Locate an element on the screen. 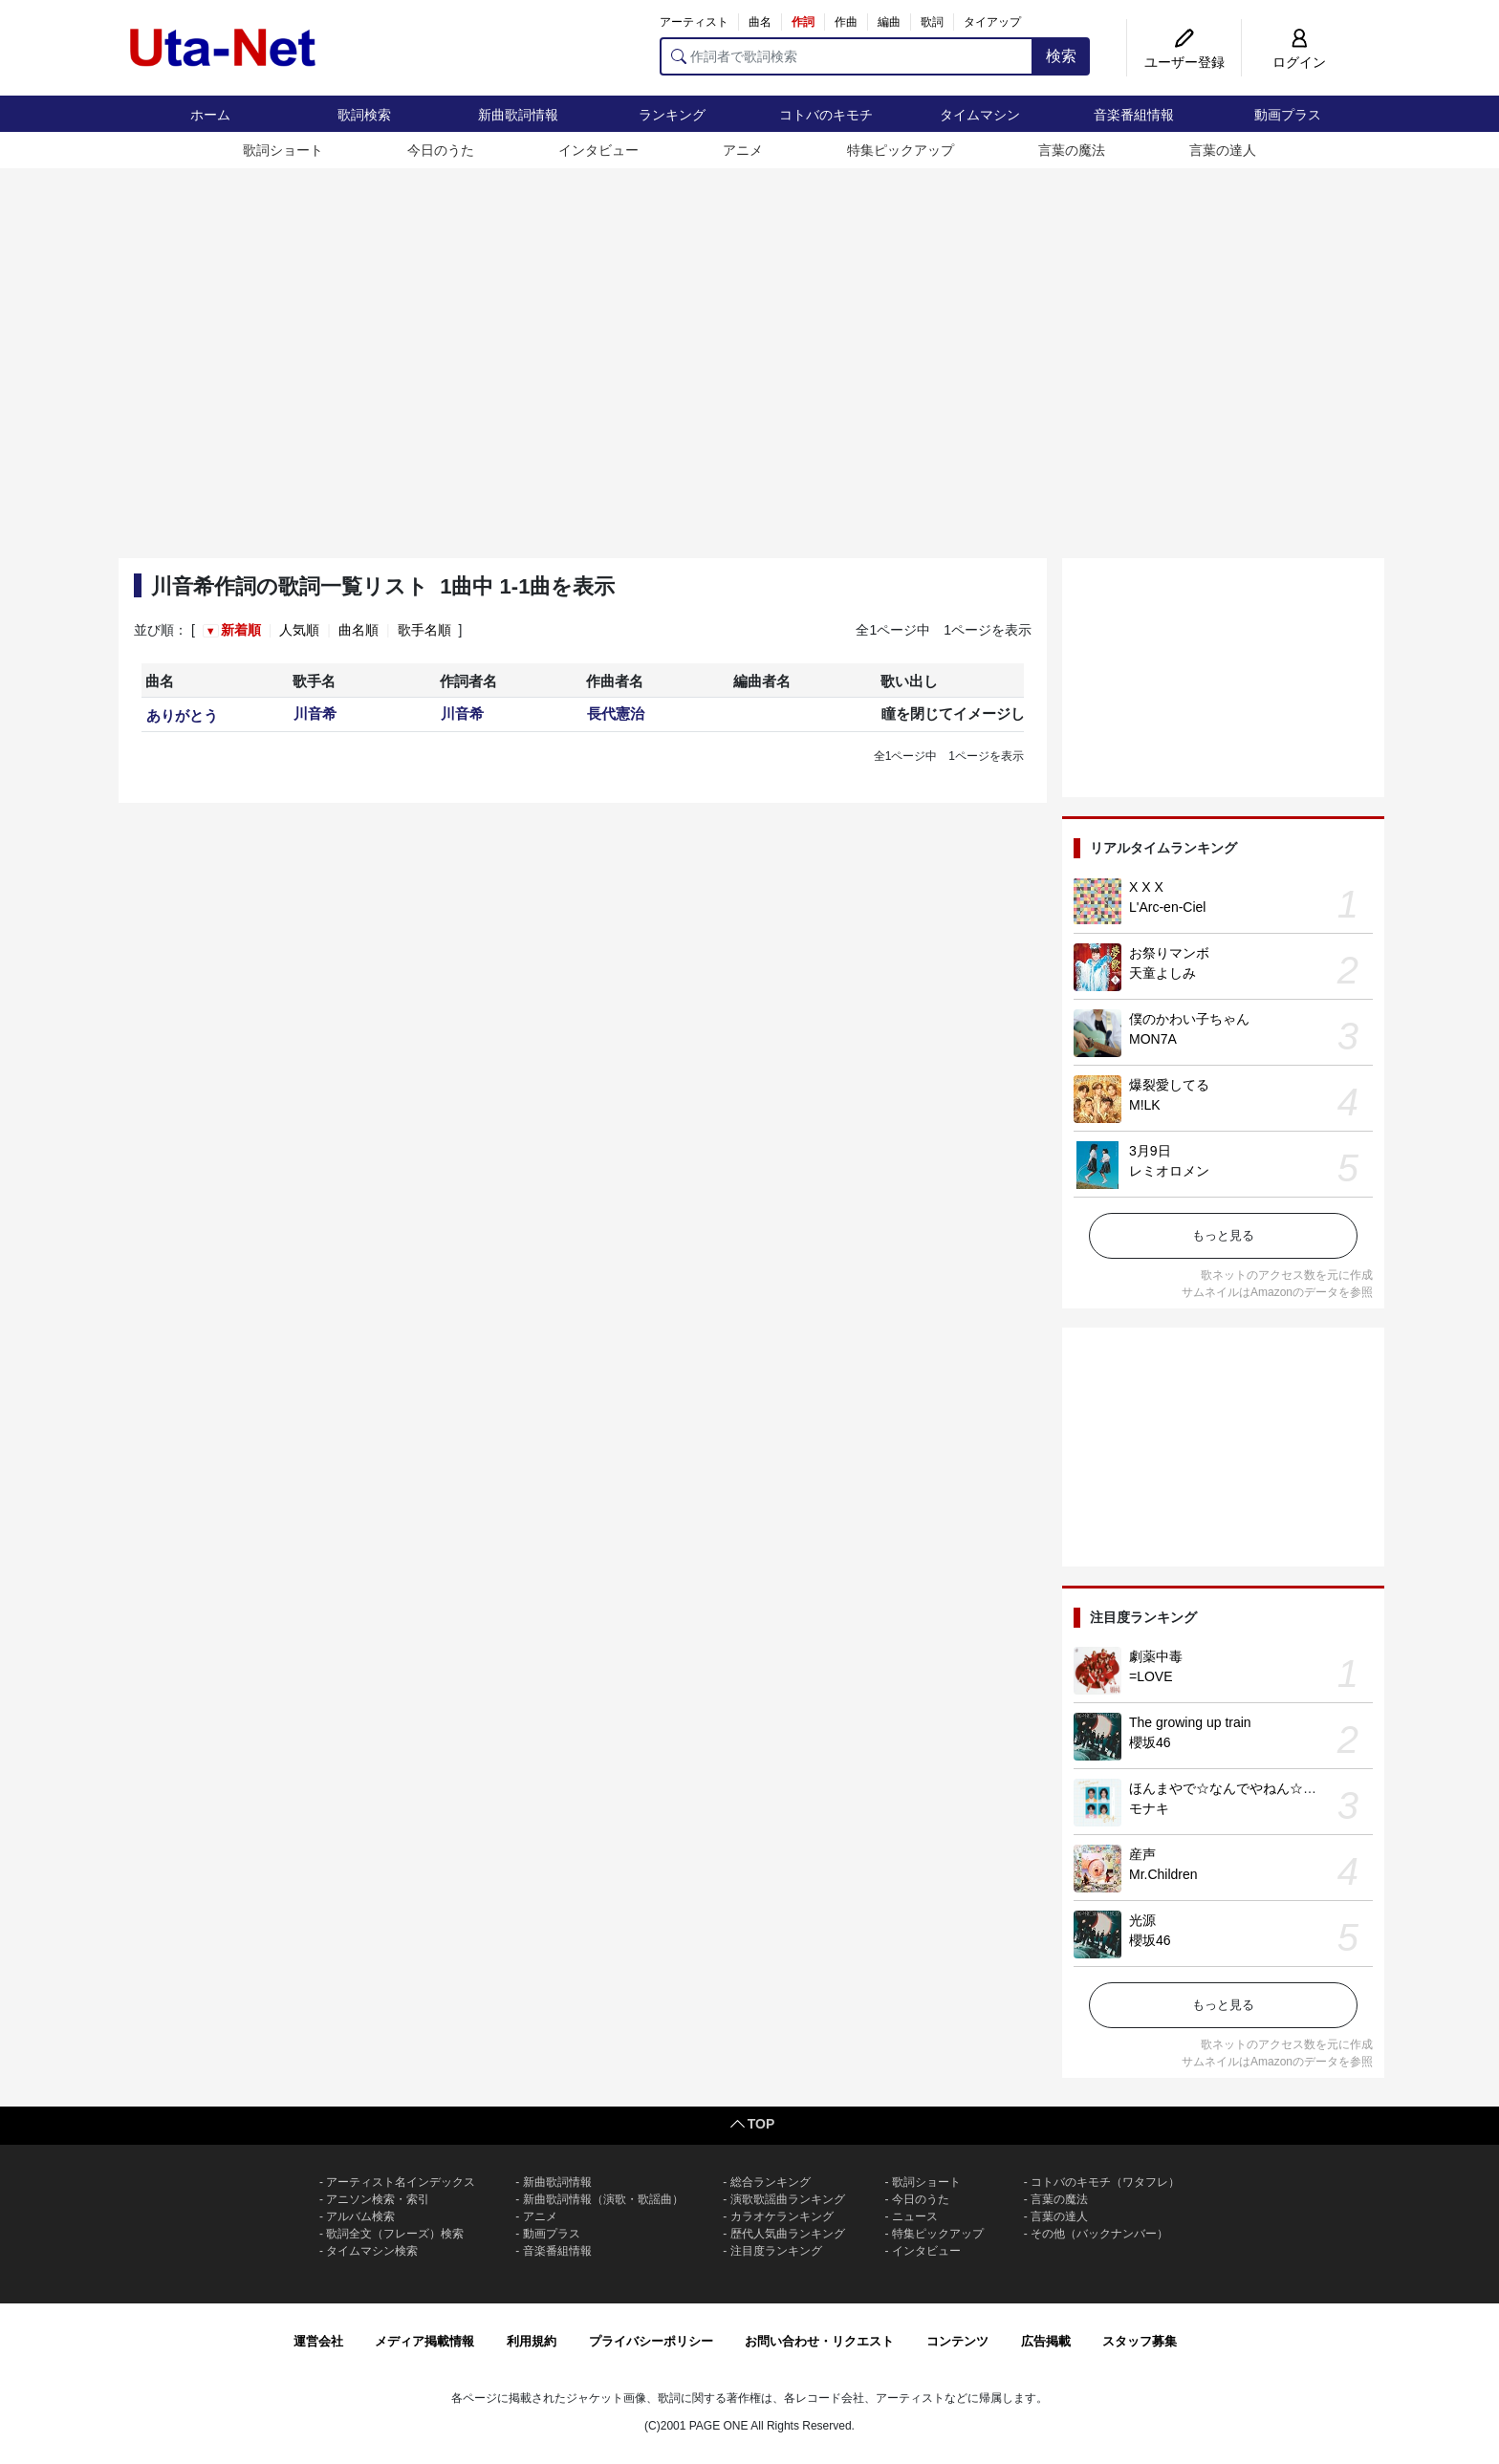 This screenshot has width=1499, height=2464. お祭りマンボ is located at coordinates (1169, 953).